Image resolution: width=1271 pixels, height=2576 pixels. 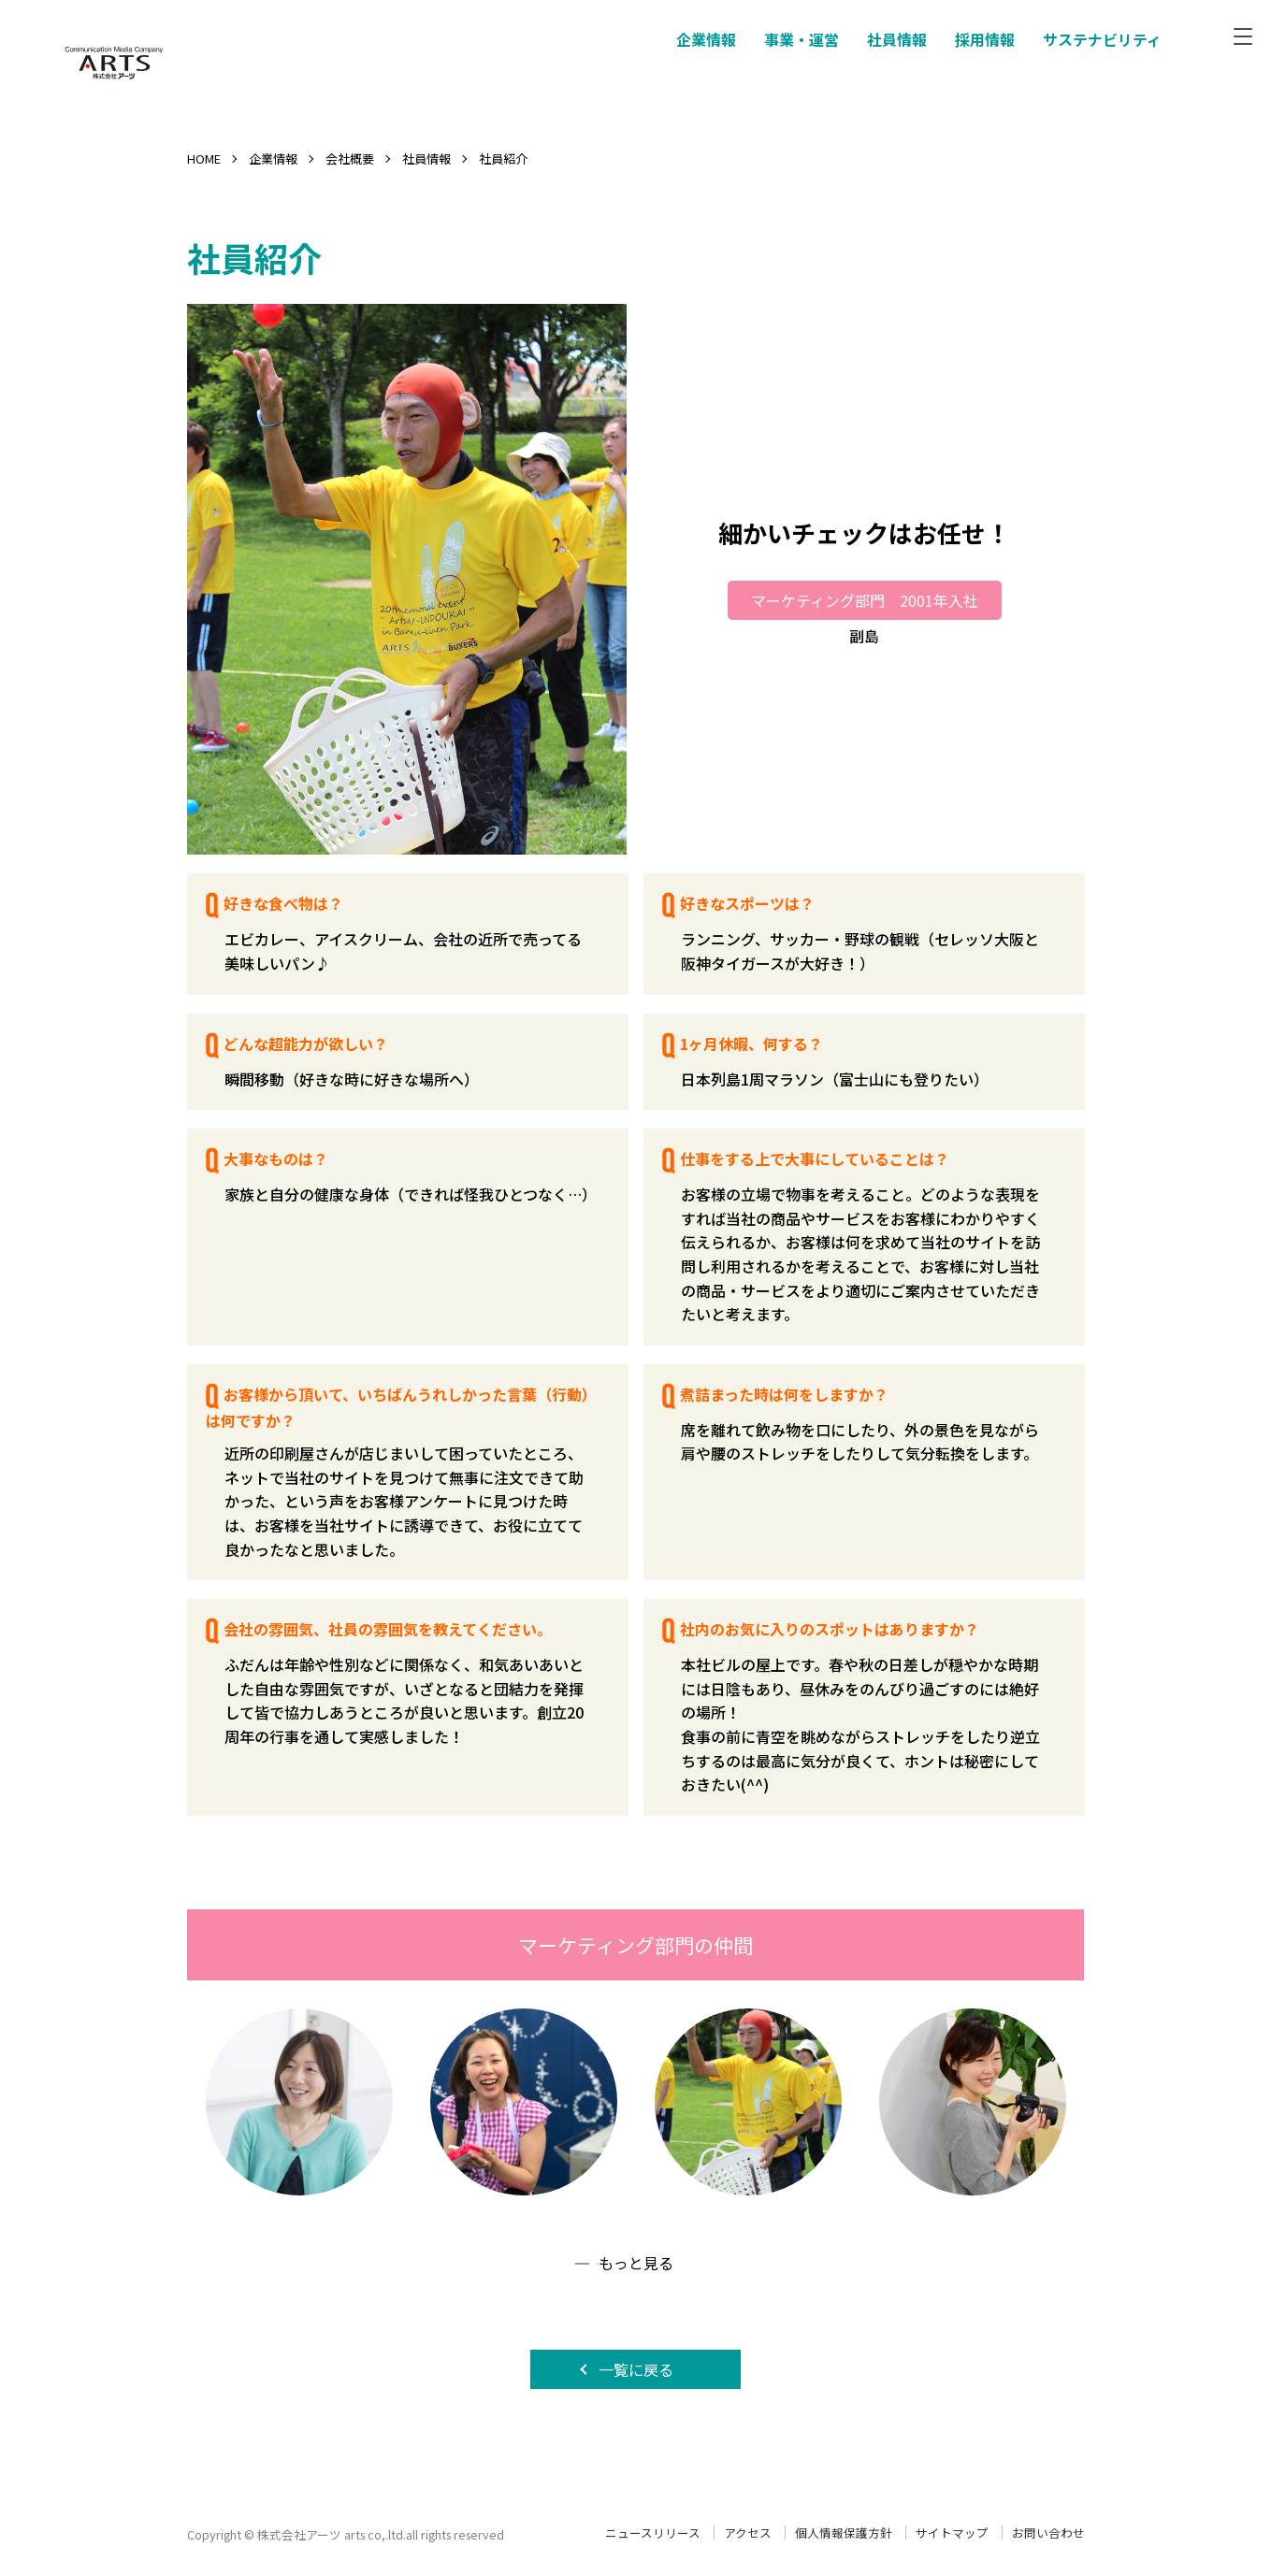 What do you see at coordinates (652, 2533) in the screenshot?
I see `ニュースリリース` at bounding box center [652, 2533].